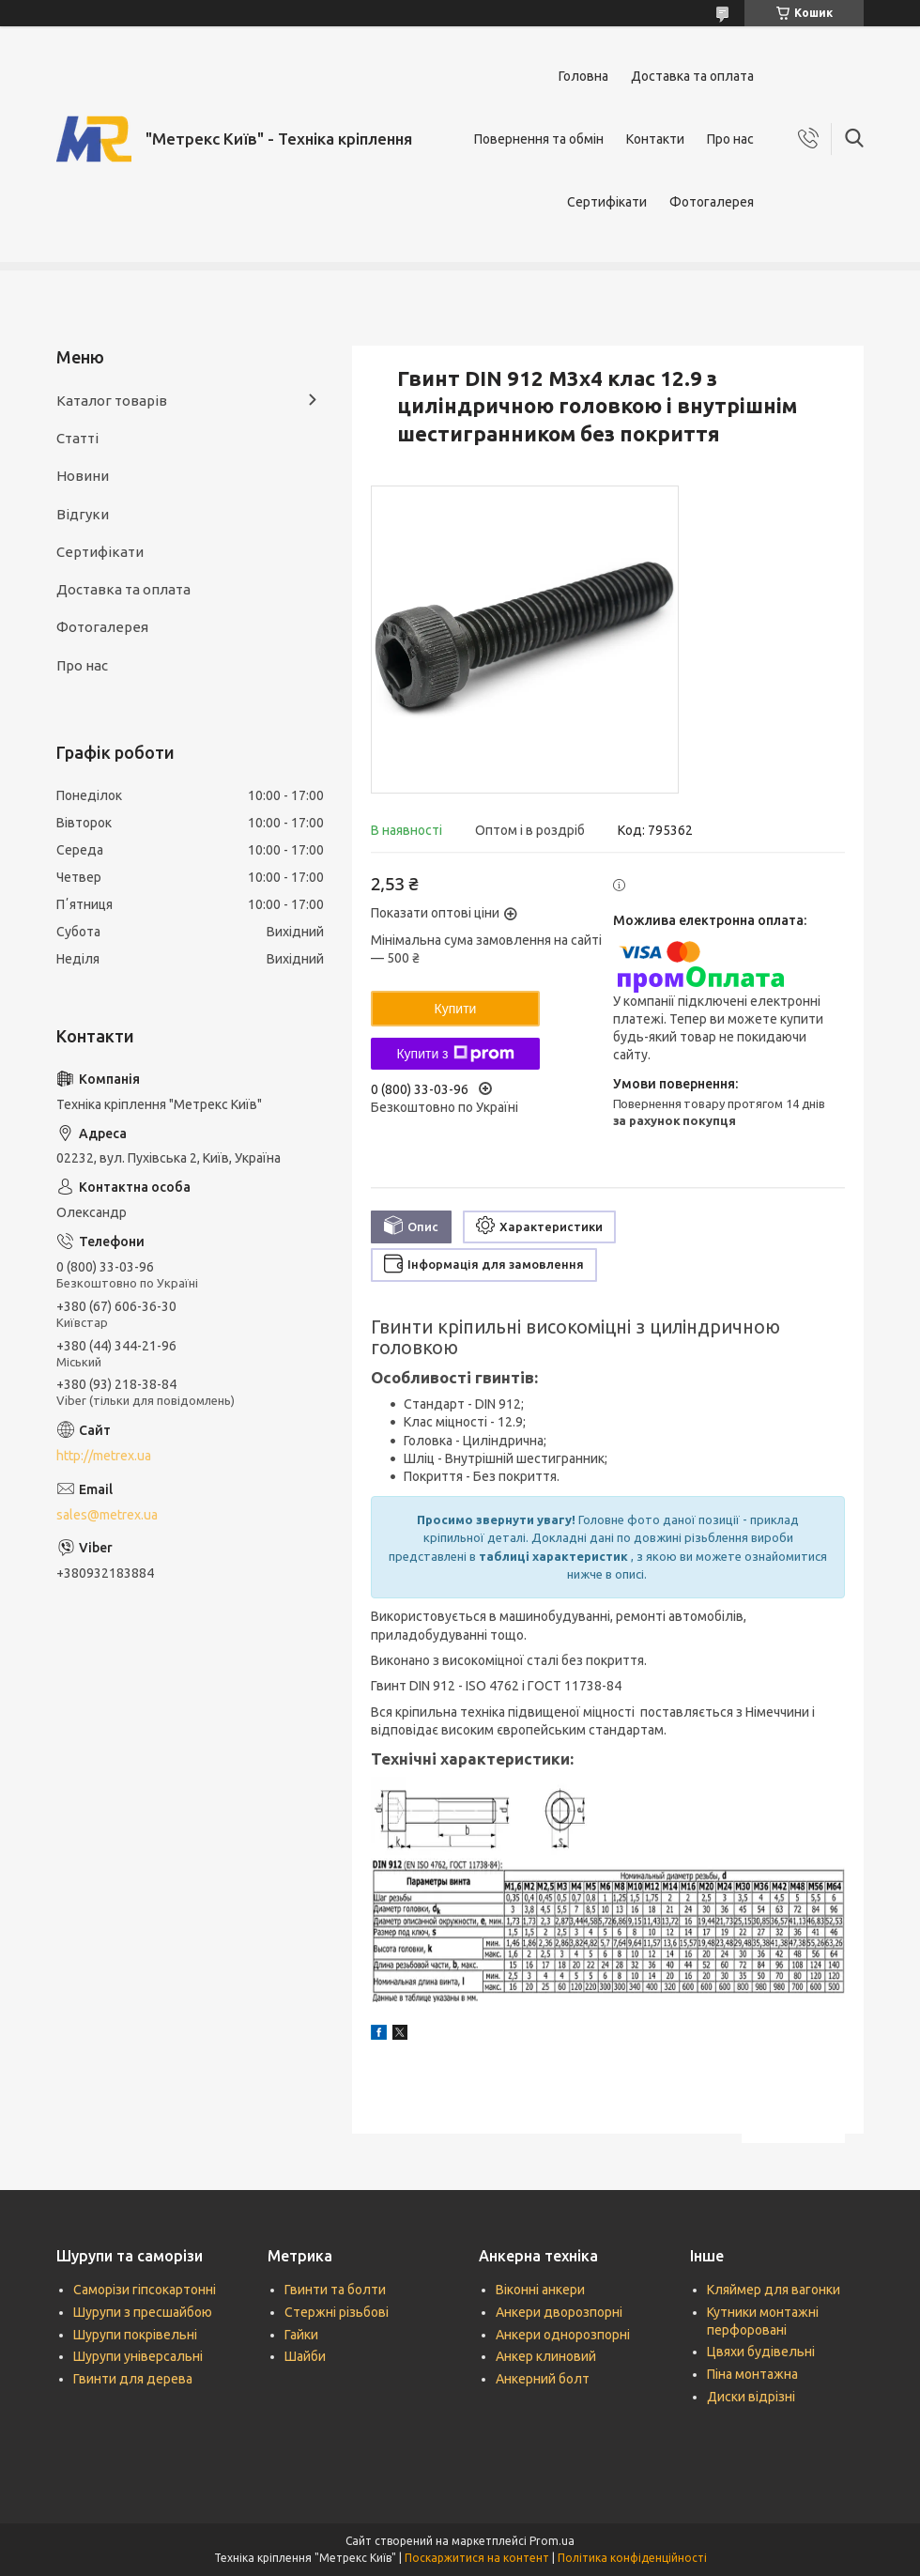  What do you see at coordinates (543, 2378) in the screenshot?
I see `Анкерний болт` at bounding box center [543, 2378].